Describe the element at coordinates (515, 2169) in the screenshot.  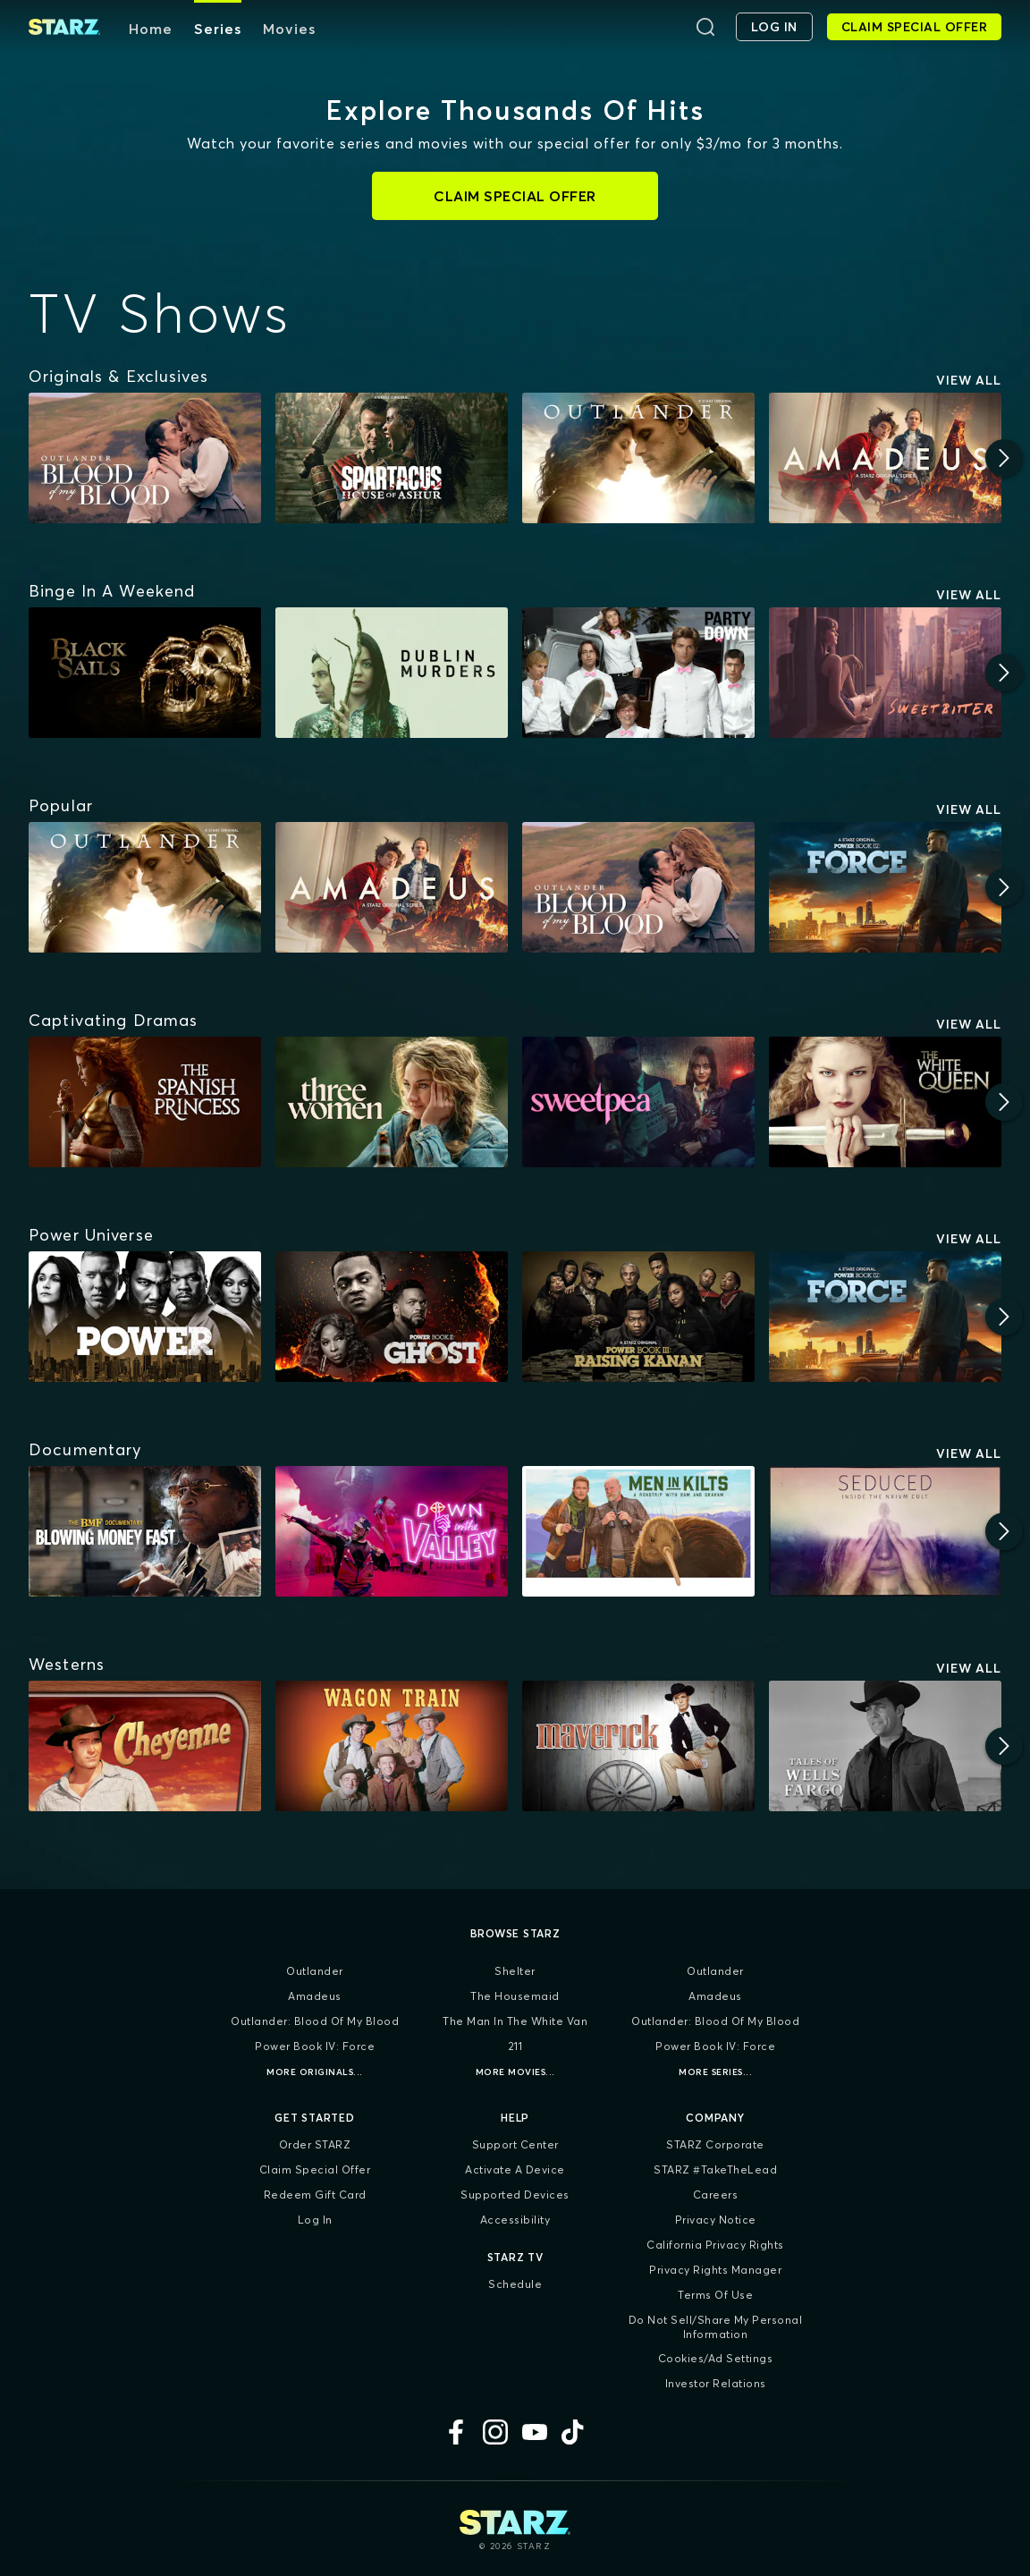
I see `Activate a Device` at that location.